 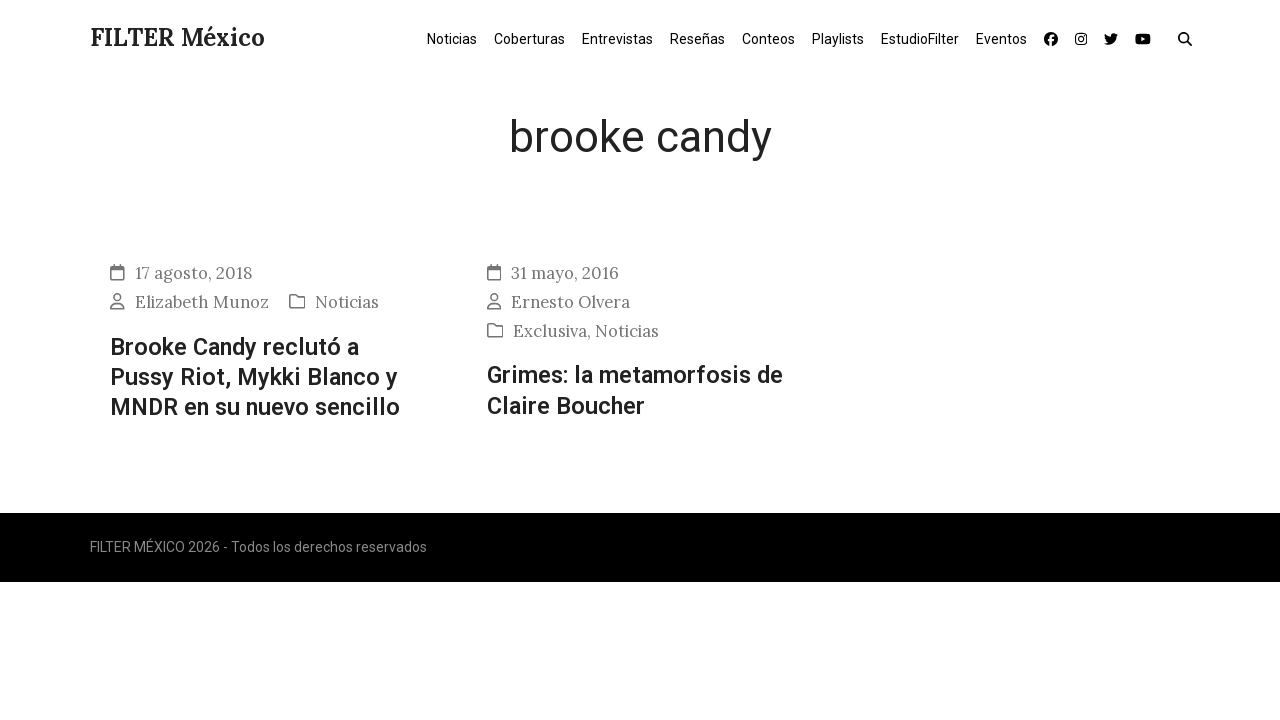 I want to click on Elizabeth Munoz, so click(x=202, y=302).